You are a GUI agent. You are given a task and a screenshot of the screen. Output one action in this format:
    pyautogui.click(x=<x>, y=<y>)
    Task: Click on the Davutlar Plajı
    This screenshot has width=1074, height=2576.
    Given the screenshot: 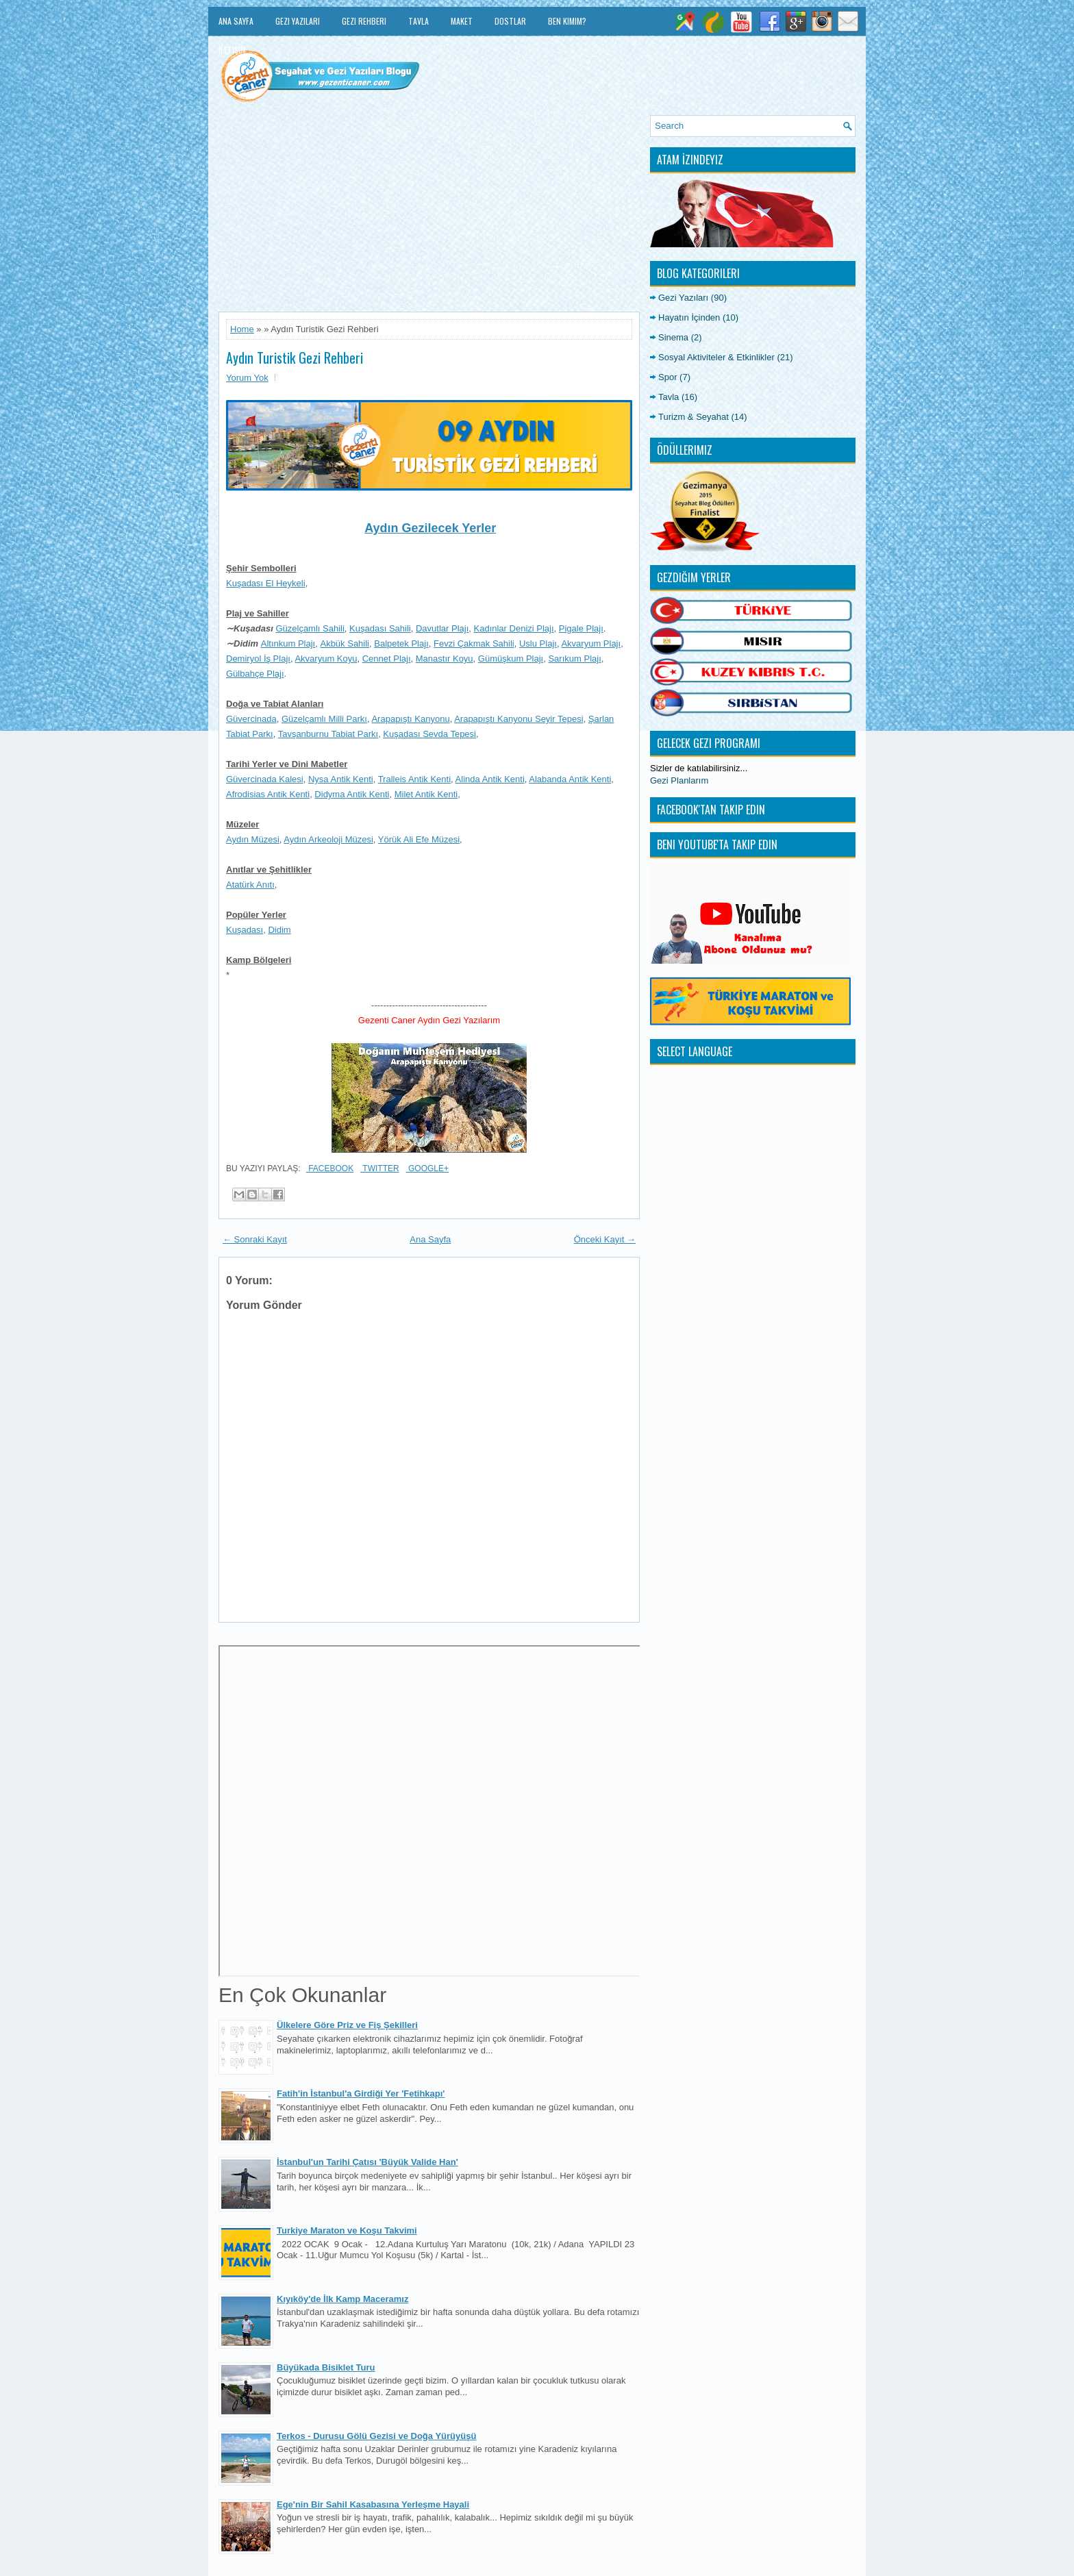 What is the action you would take?
    pyautogui.click(x=442, y=628)
    